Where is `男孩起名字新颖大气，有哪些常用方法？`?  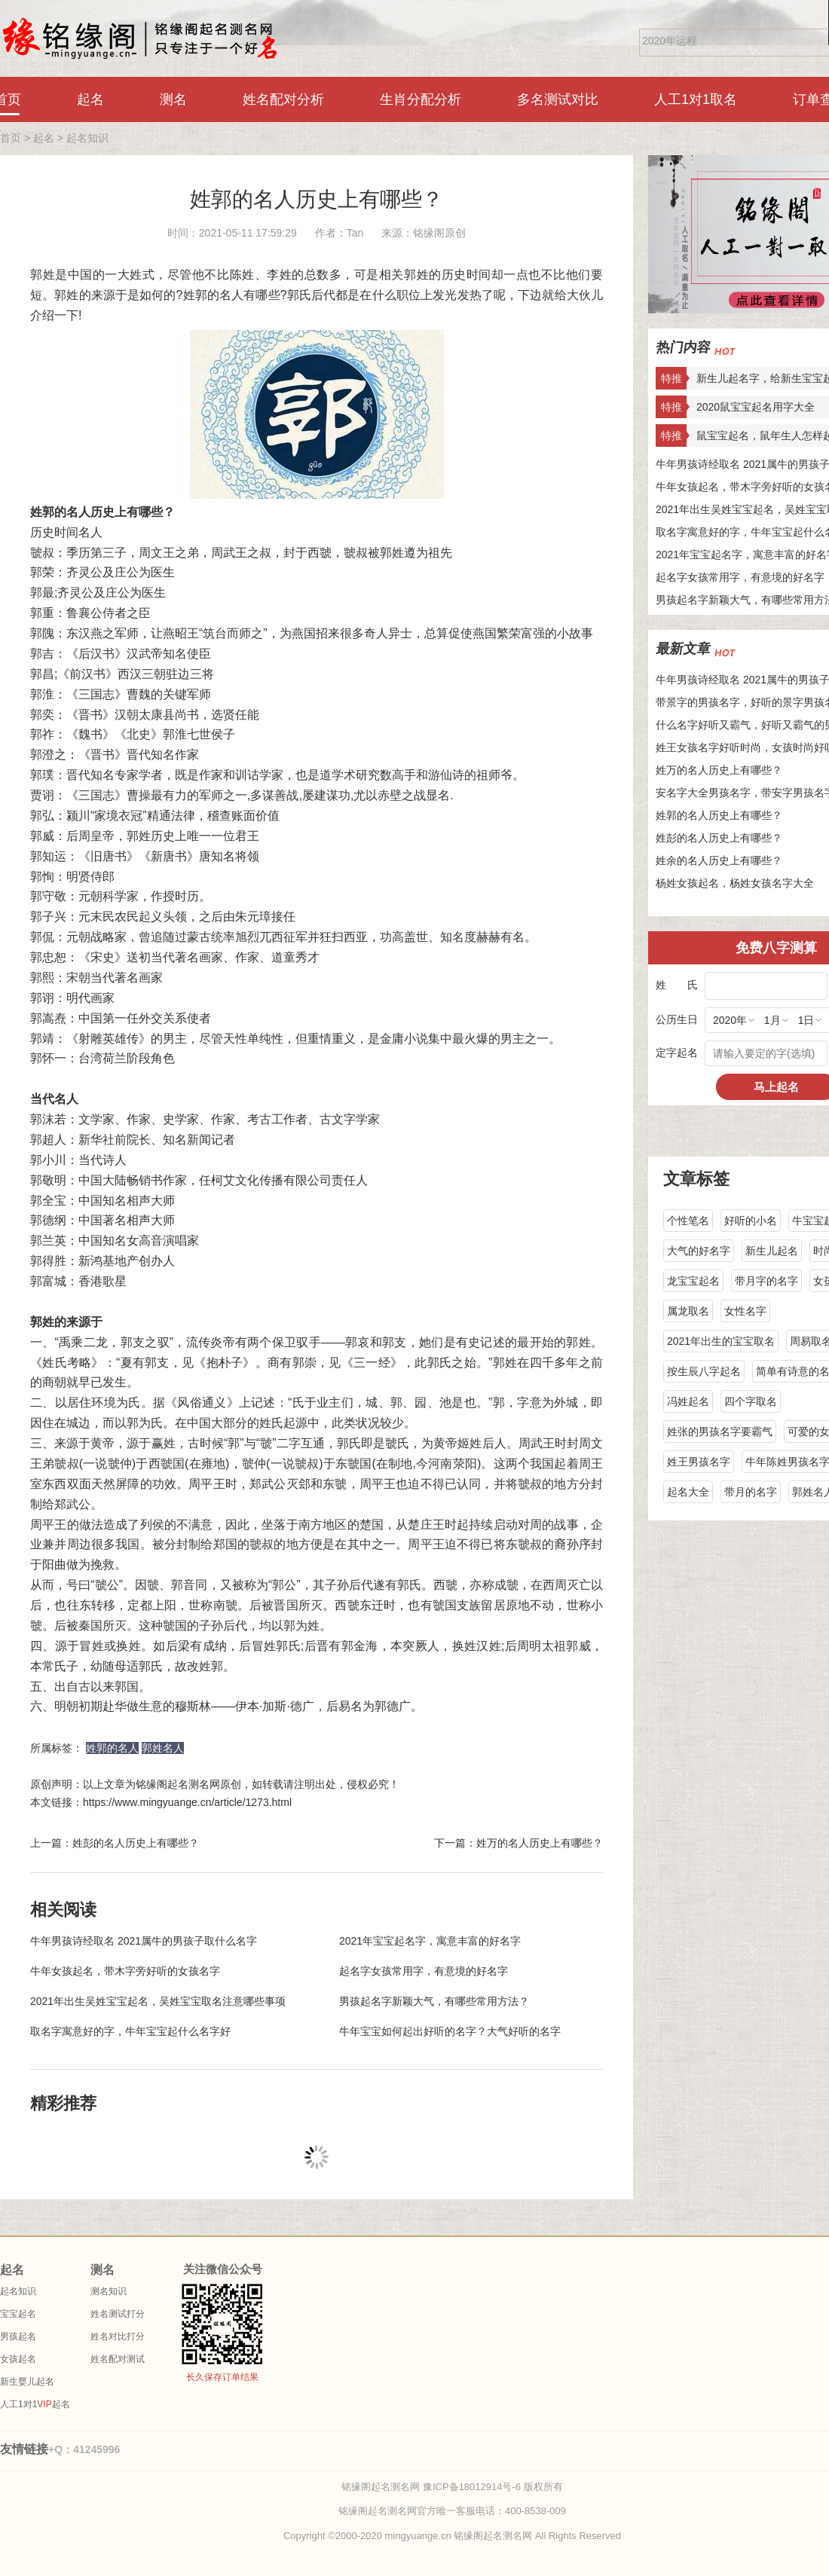
男孩起名字新颖大气，有哪些常用方法？ is located at coordinates (434, 2001).